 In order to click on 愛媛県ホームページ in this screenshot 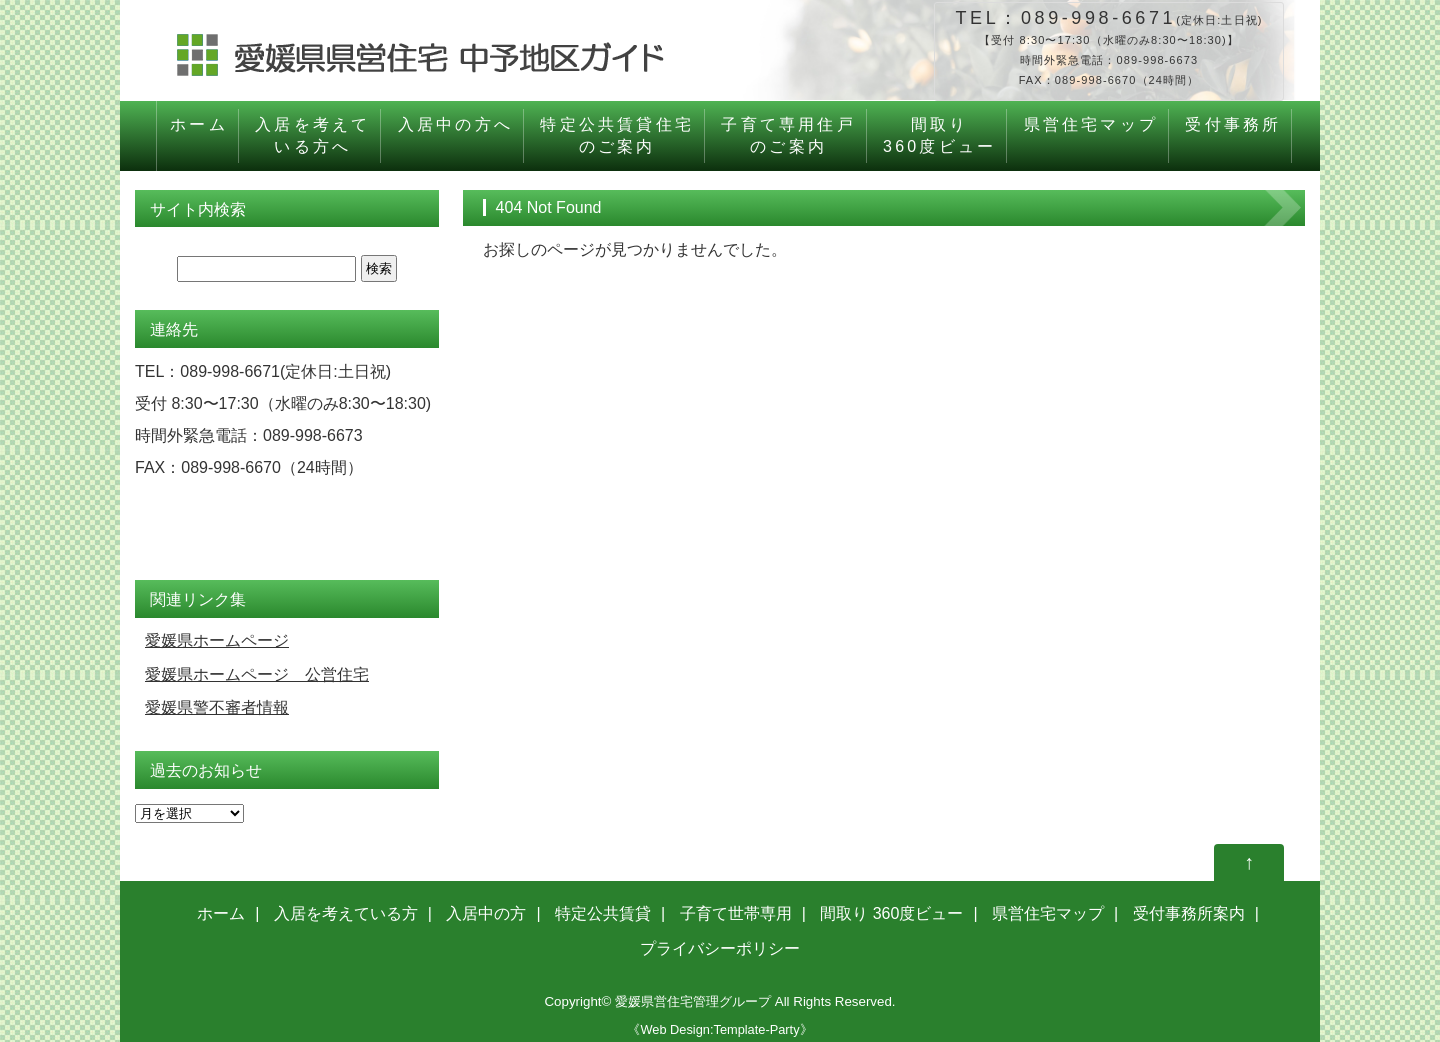, I will do `click(217, 640)`.